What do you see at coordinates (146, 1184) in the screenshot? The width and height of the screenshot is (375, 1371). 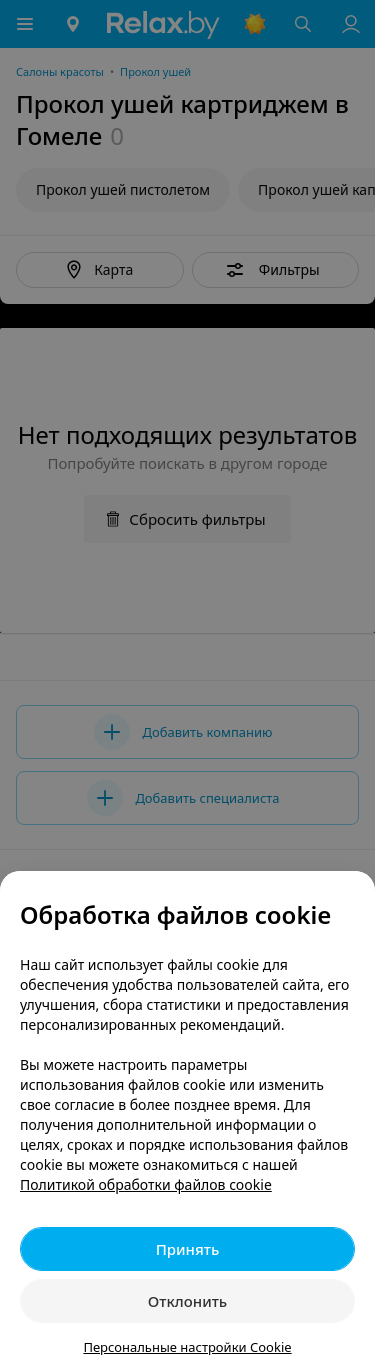 I see `Политикой обработки файлов cookie` at bounding box center [146, 1184].